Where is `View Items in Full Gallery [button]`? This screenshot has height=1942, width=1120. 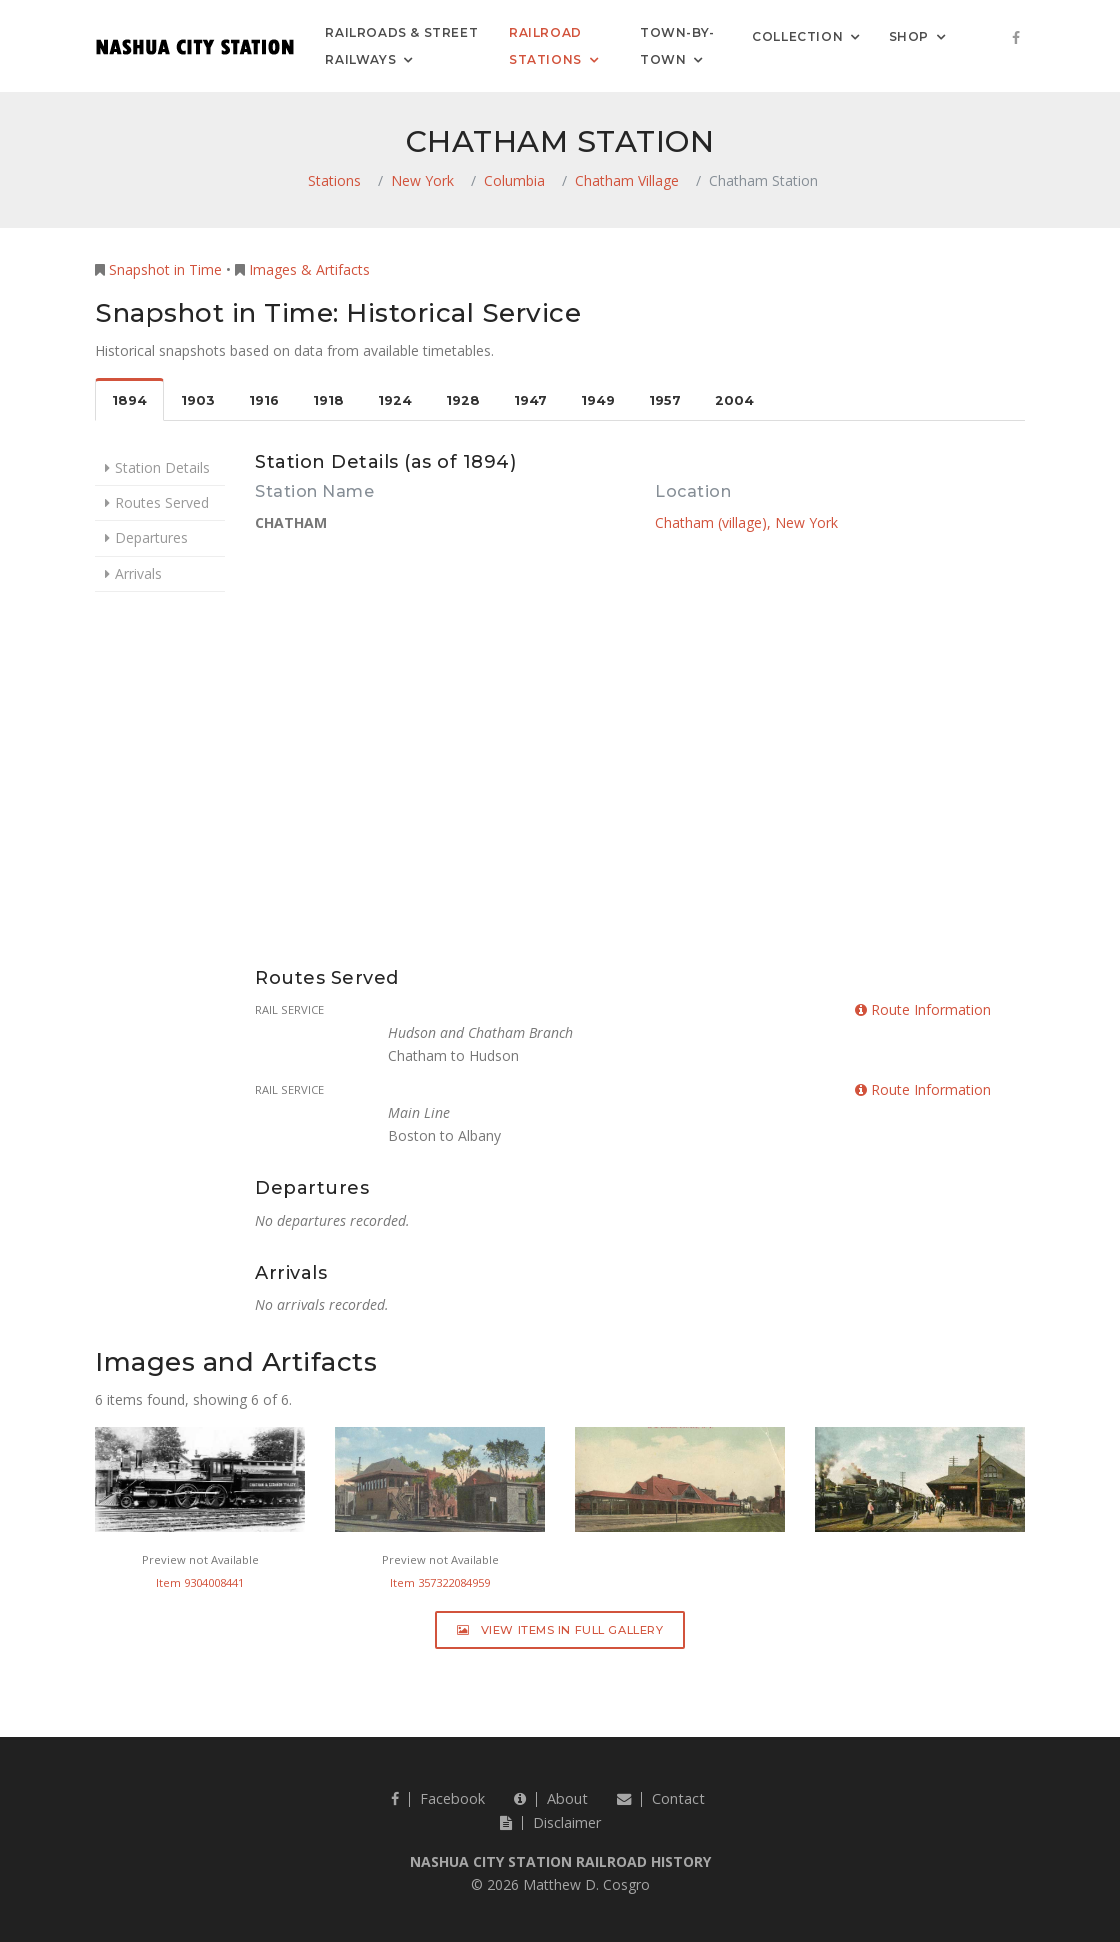
View Items in Full Gallery [button] is located at coordinates (560, 1630).